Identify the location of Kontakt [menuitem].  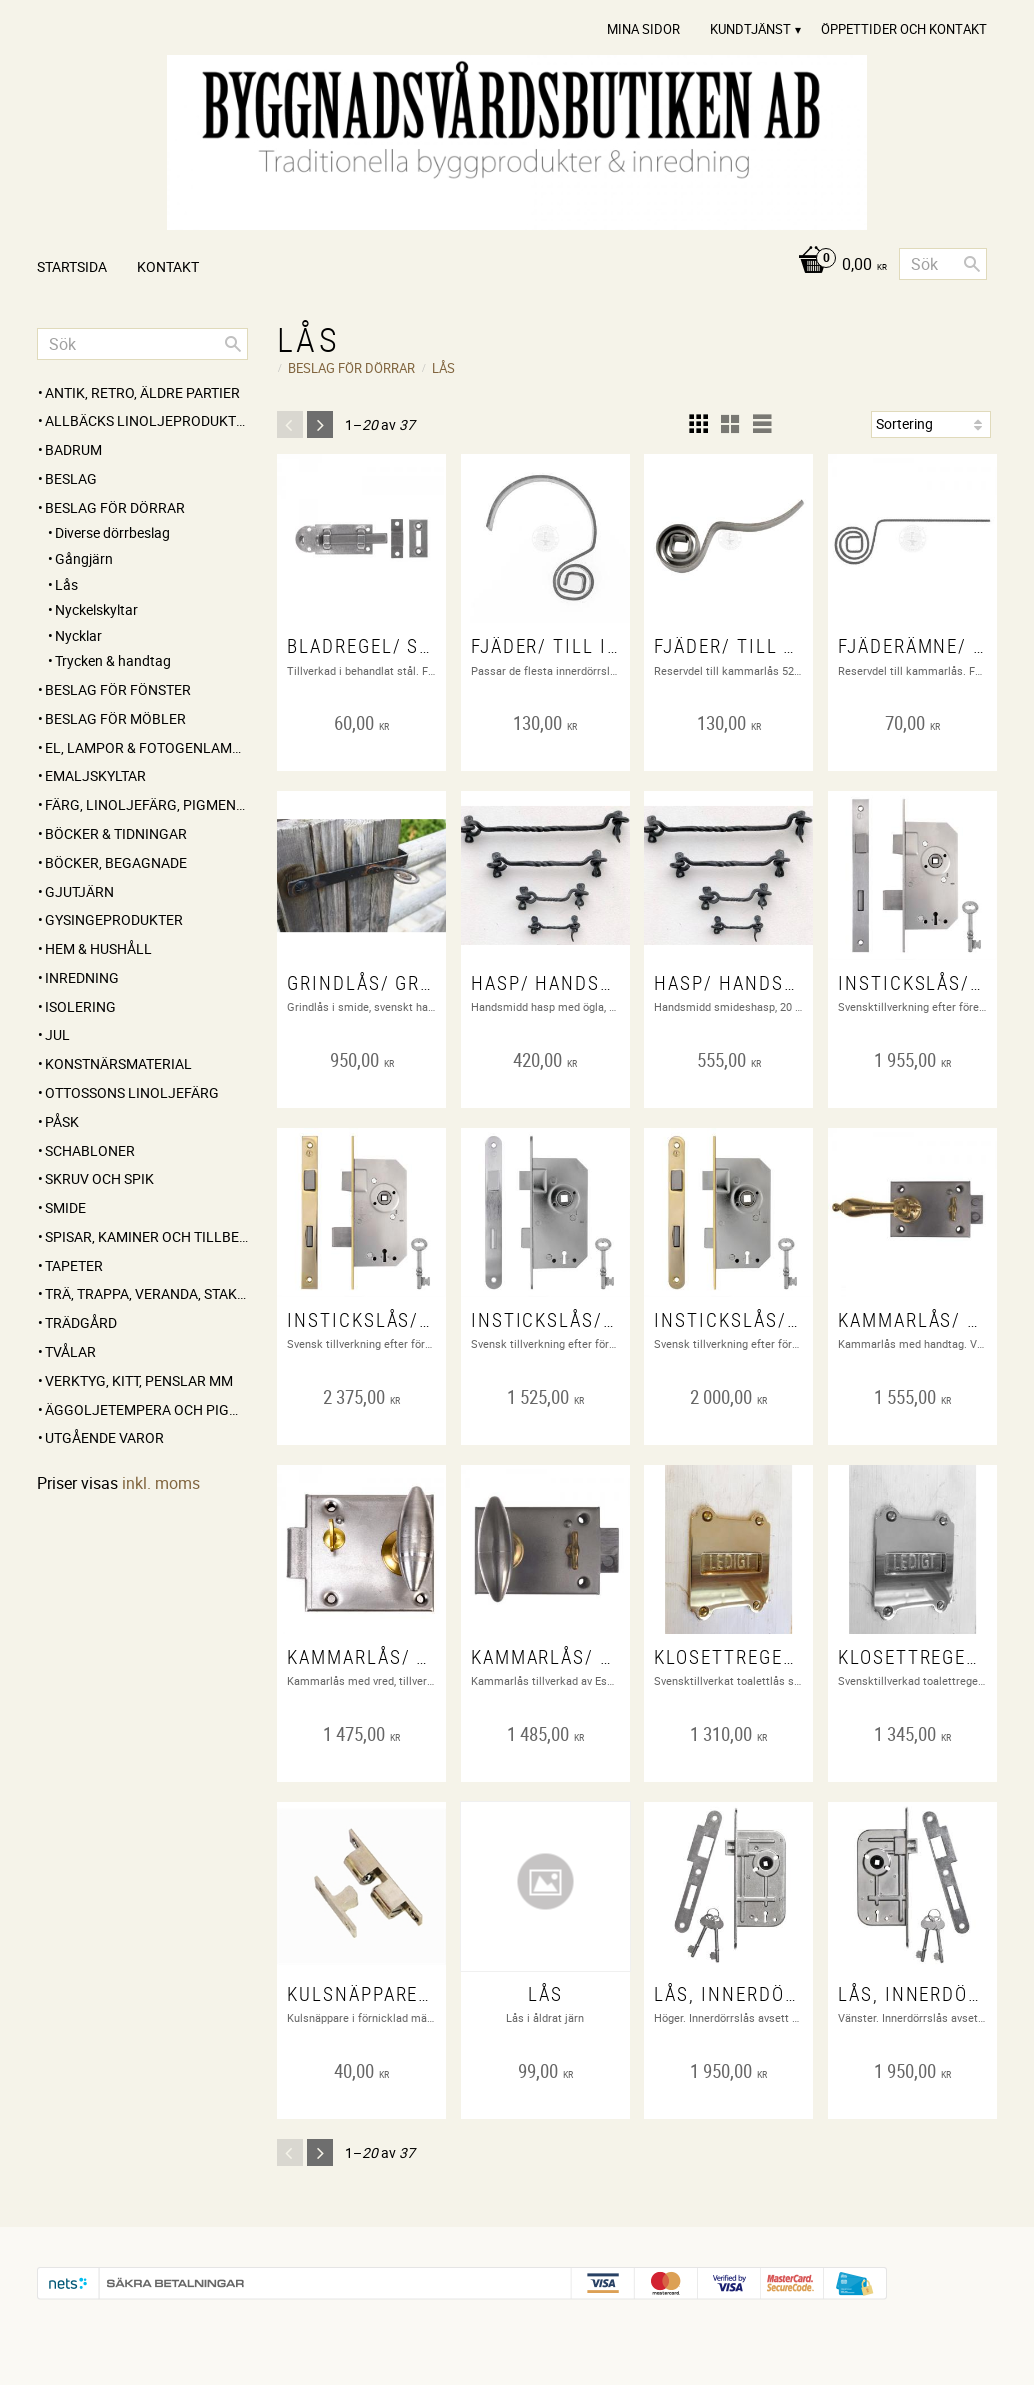
(168, 266).